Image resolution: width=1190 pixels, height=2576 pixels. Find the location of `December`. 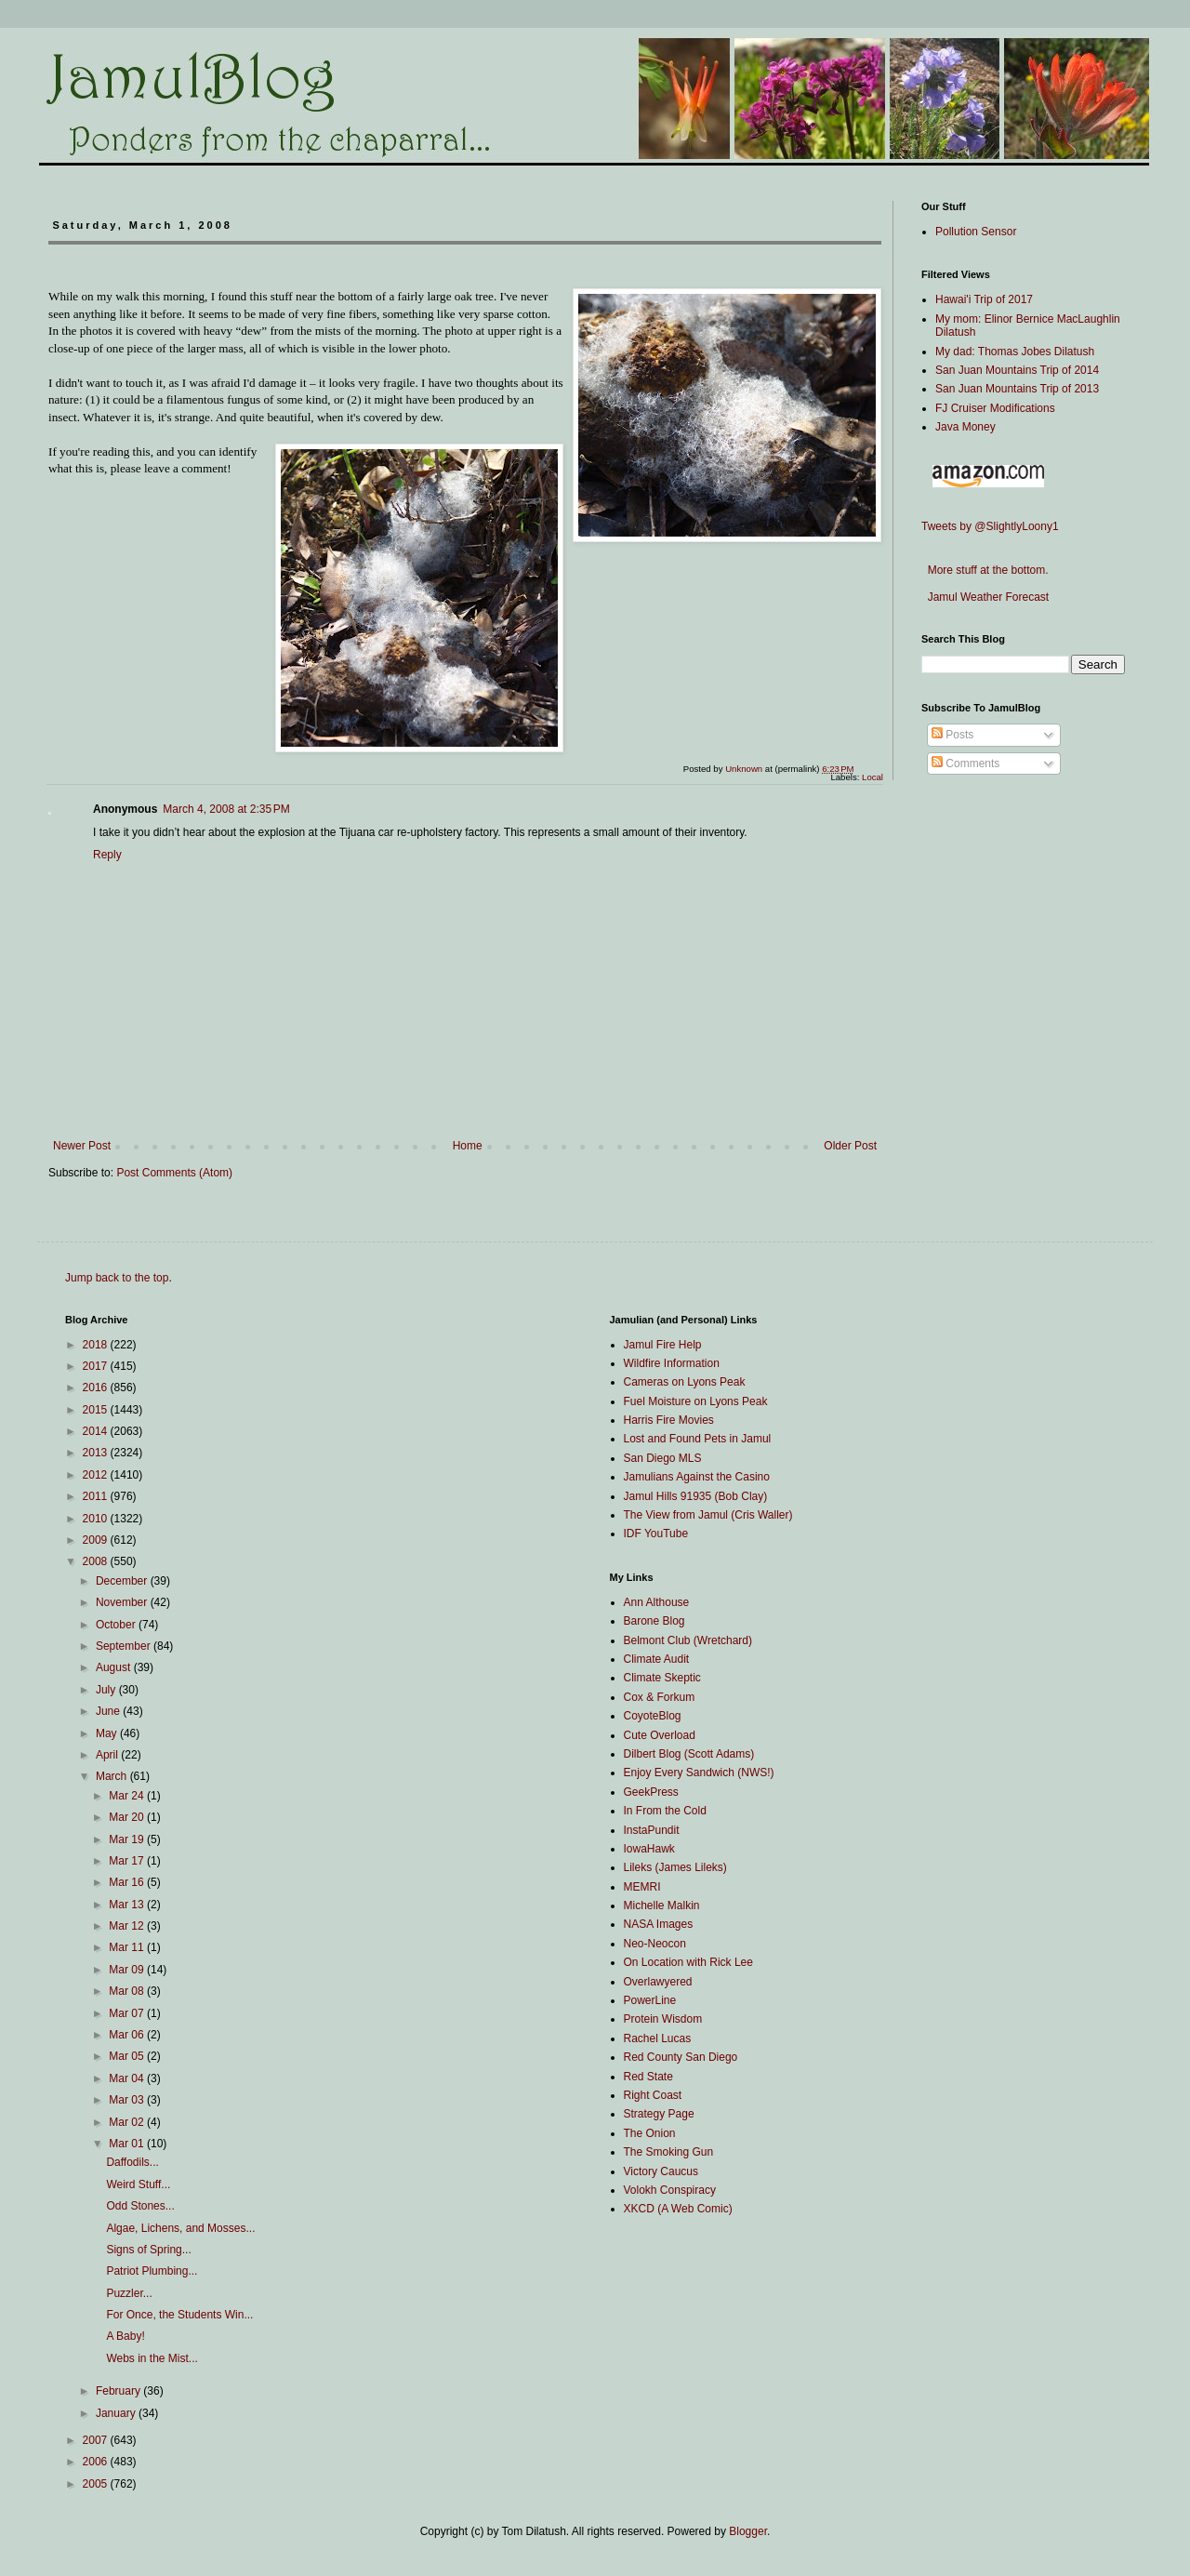

December is located at coordinates (123, 1580).